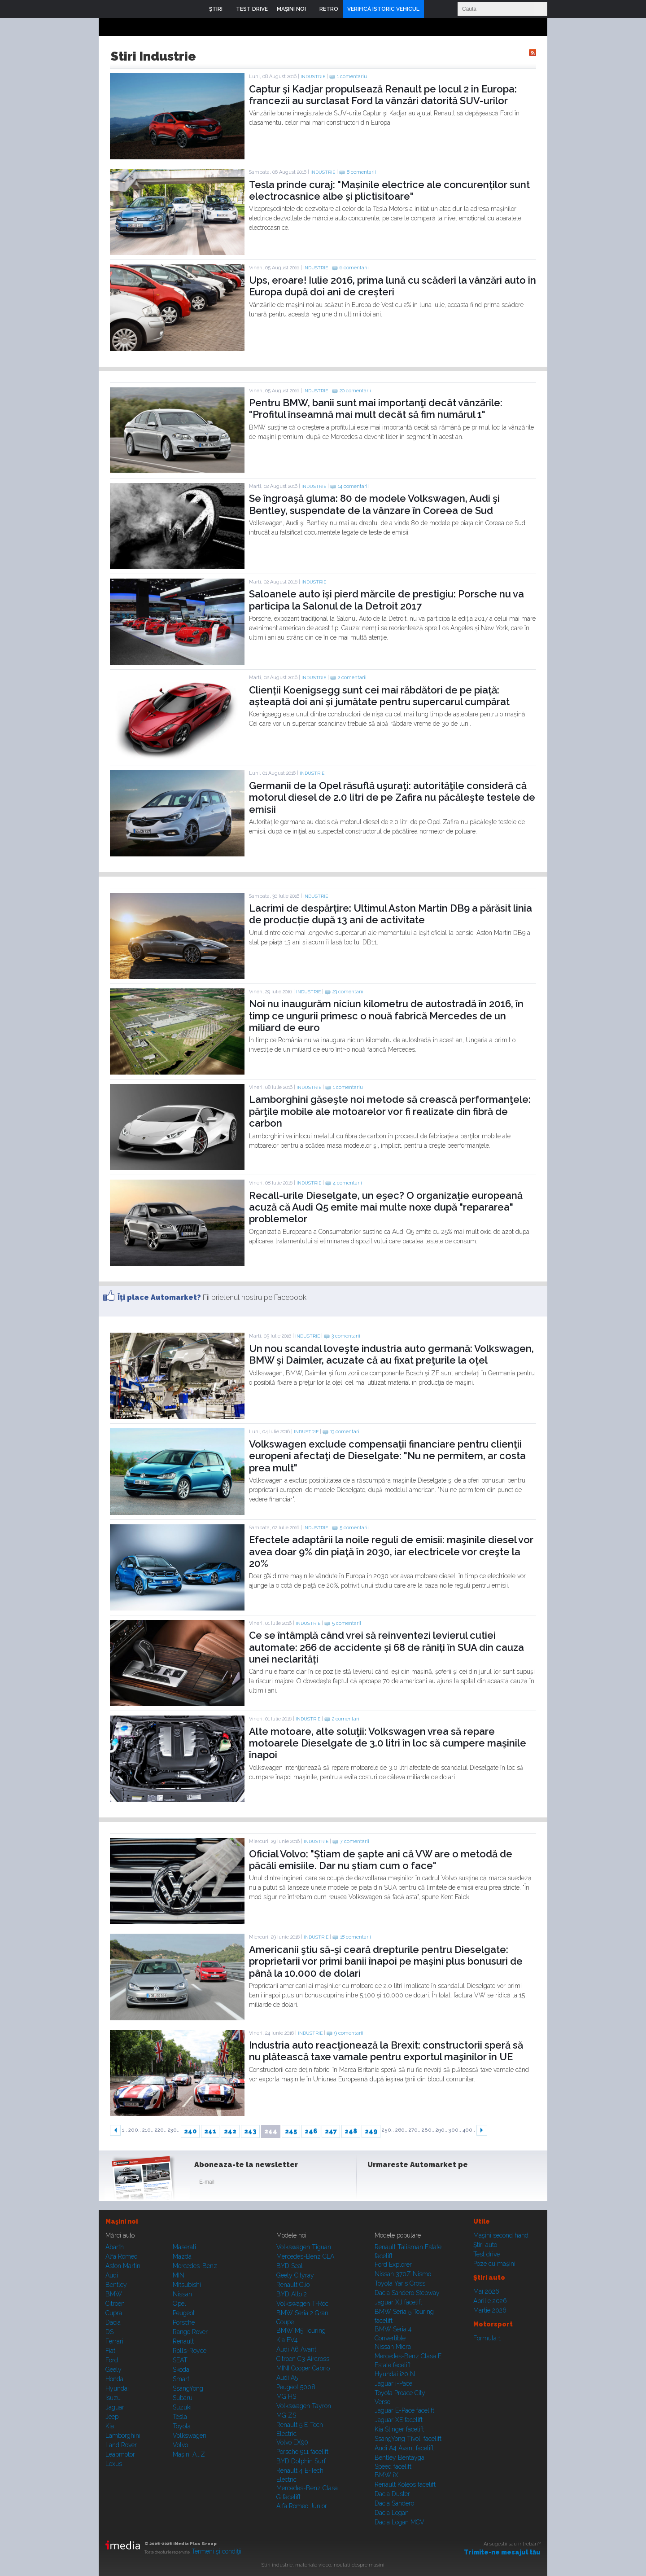 The height and width of the screenshot is (2576, 646). Describe the element at coordinates (403, 2274) in the screenshot. I see `Nissan 370Z Nismo` at that location.